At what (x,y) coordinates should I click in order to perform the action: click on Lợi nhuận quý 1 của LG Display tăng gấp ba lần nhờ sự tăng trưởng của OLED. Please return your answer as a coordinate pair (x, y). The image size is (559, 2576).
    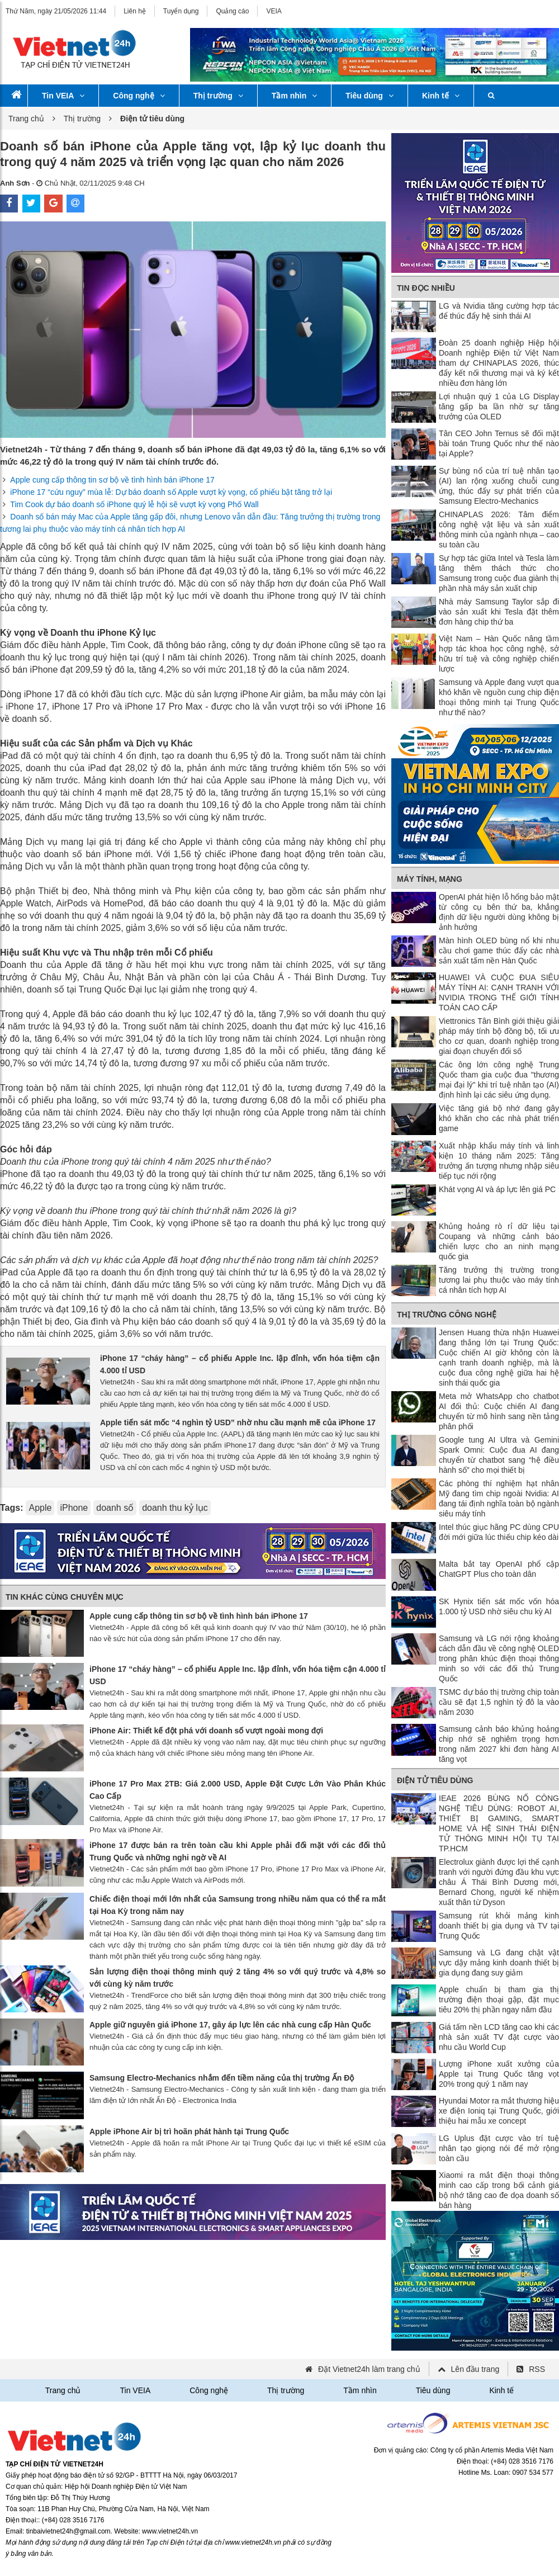
    Looking at the image, I should click on (499, 406).